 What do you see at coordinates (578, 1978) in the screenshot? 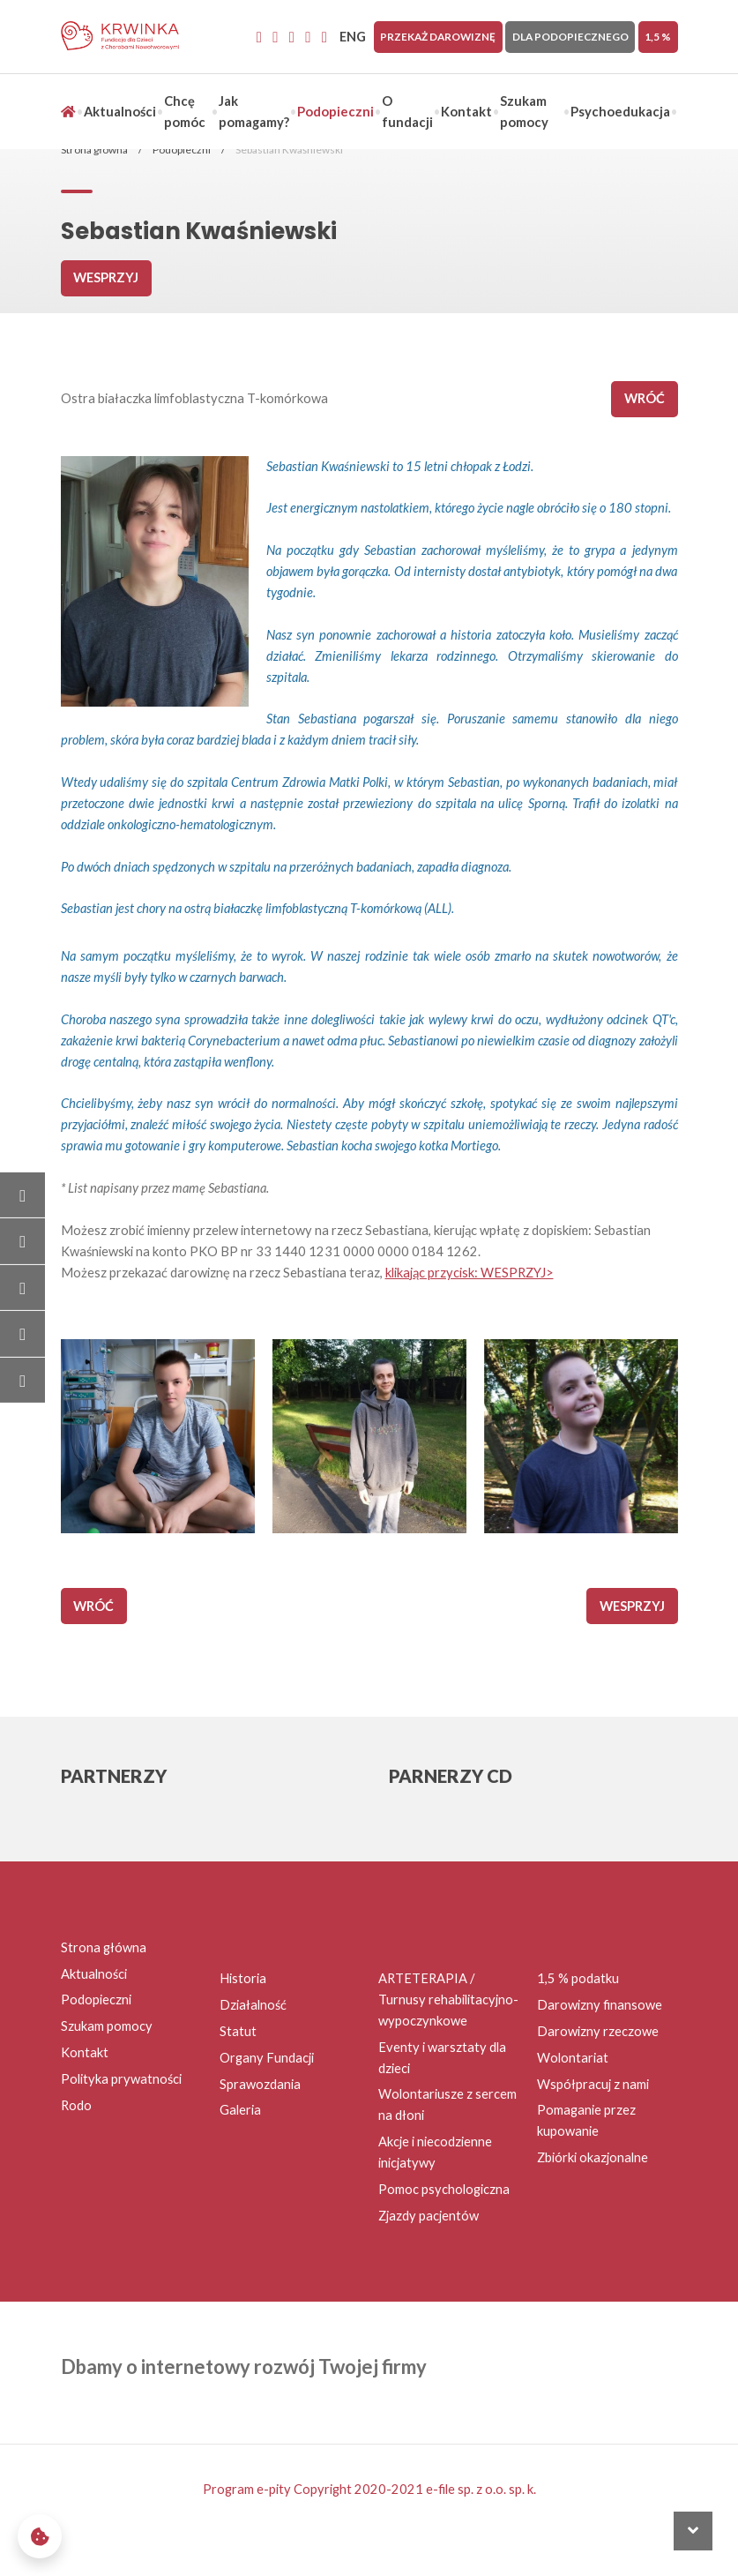
I see `1,5 % podatku` at bounding box center [578, 1978].